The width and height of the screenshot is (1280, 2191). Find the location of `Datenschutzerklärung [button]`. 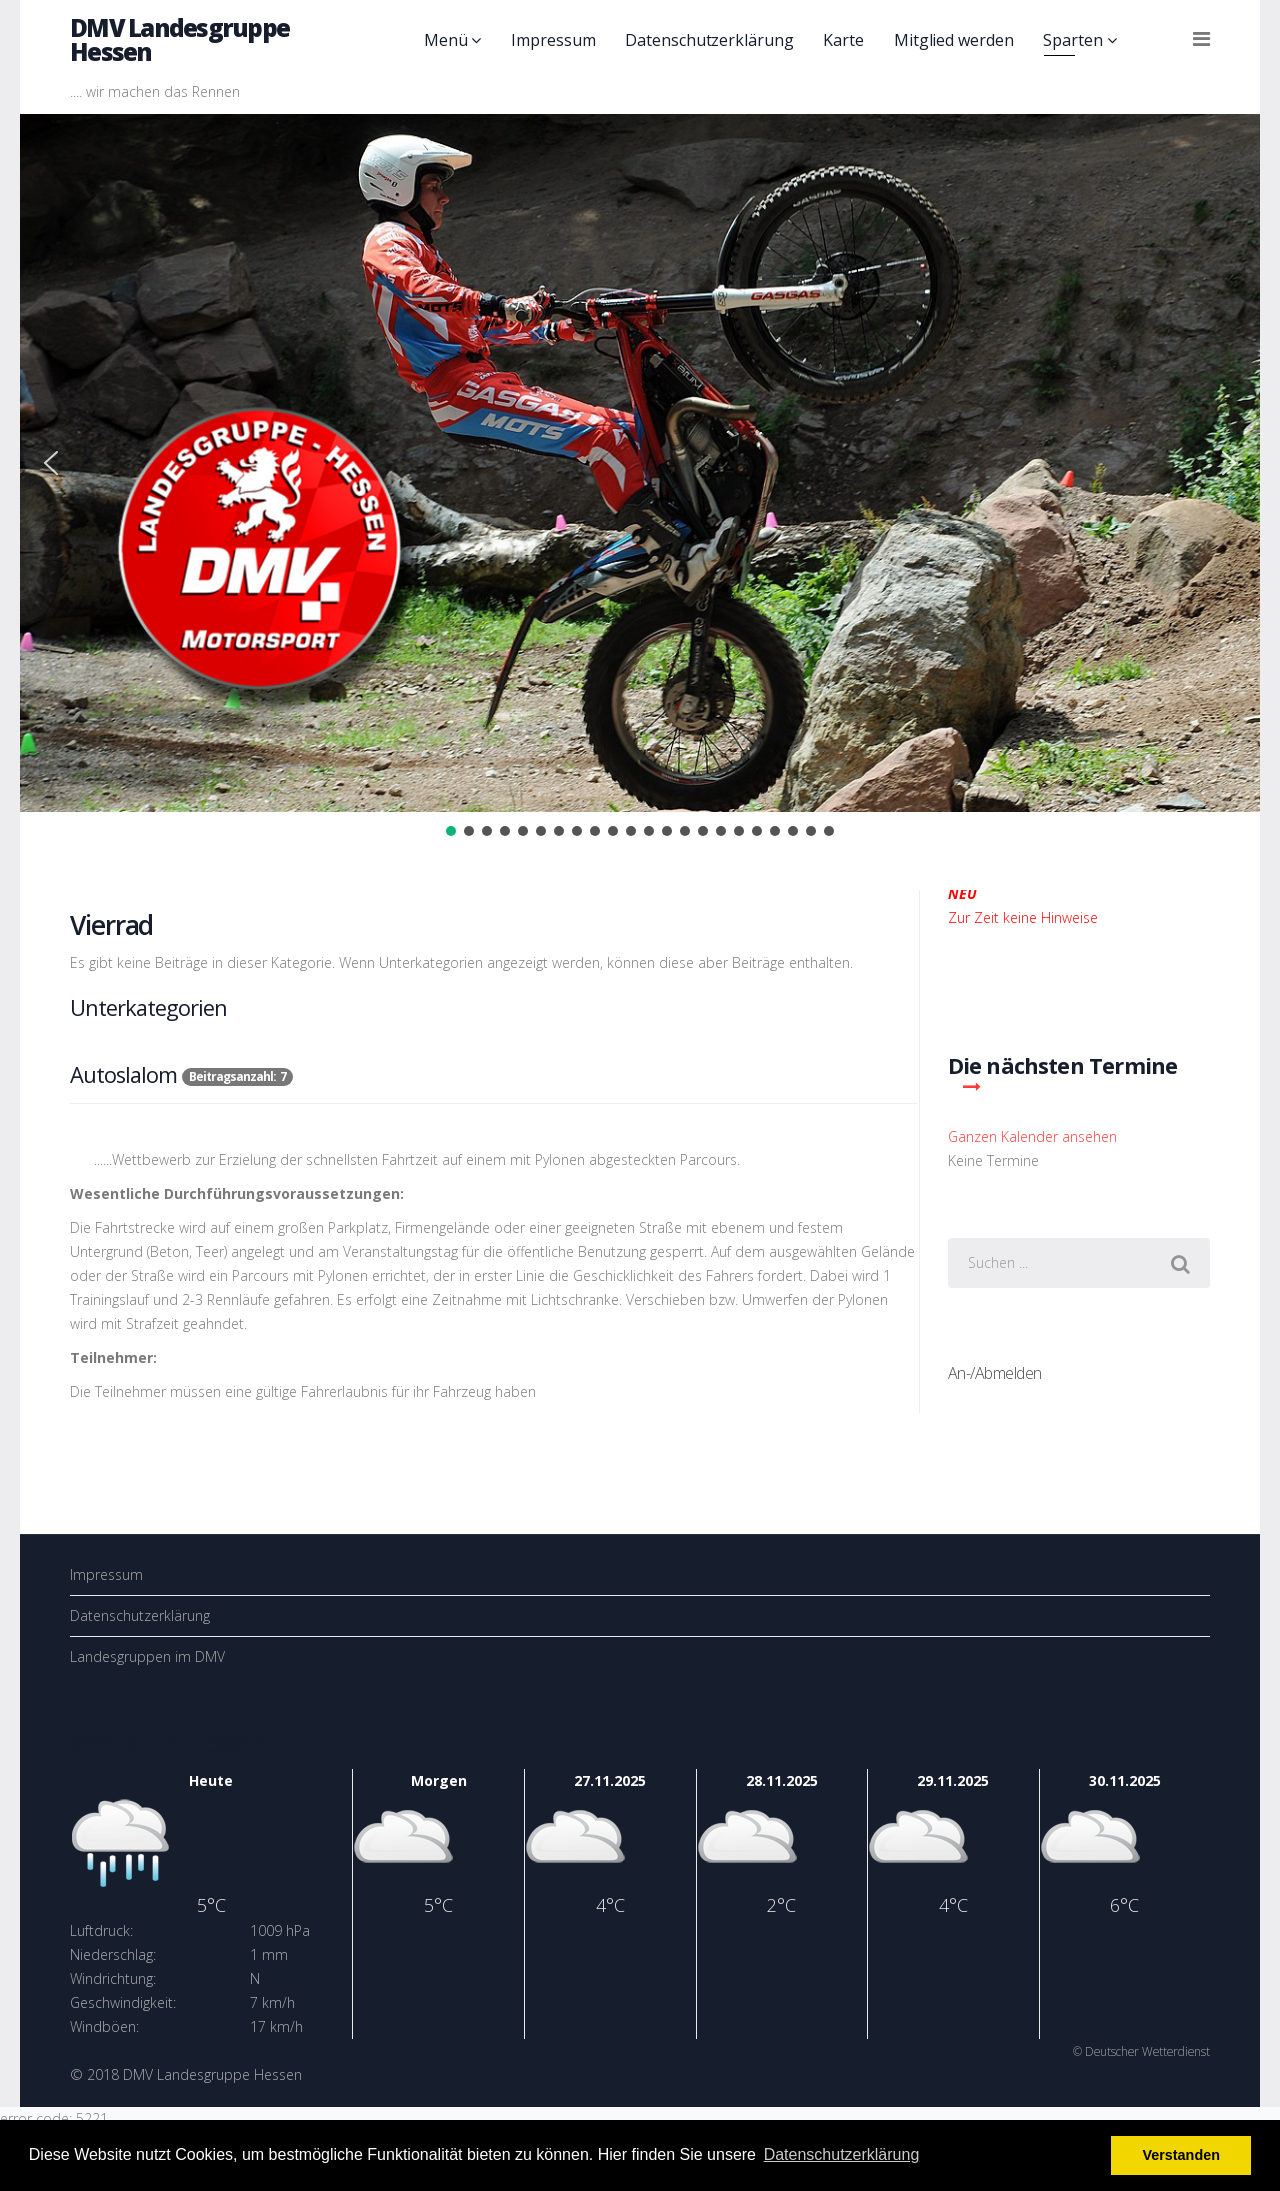

Datenschutzerklärung [button] is located at coordinates (842, 2154).